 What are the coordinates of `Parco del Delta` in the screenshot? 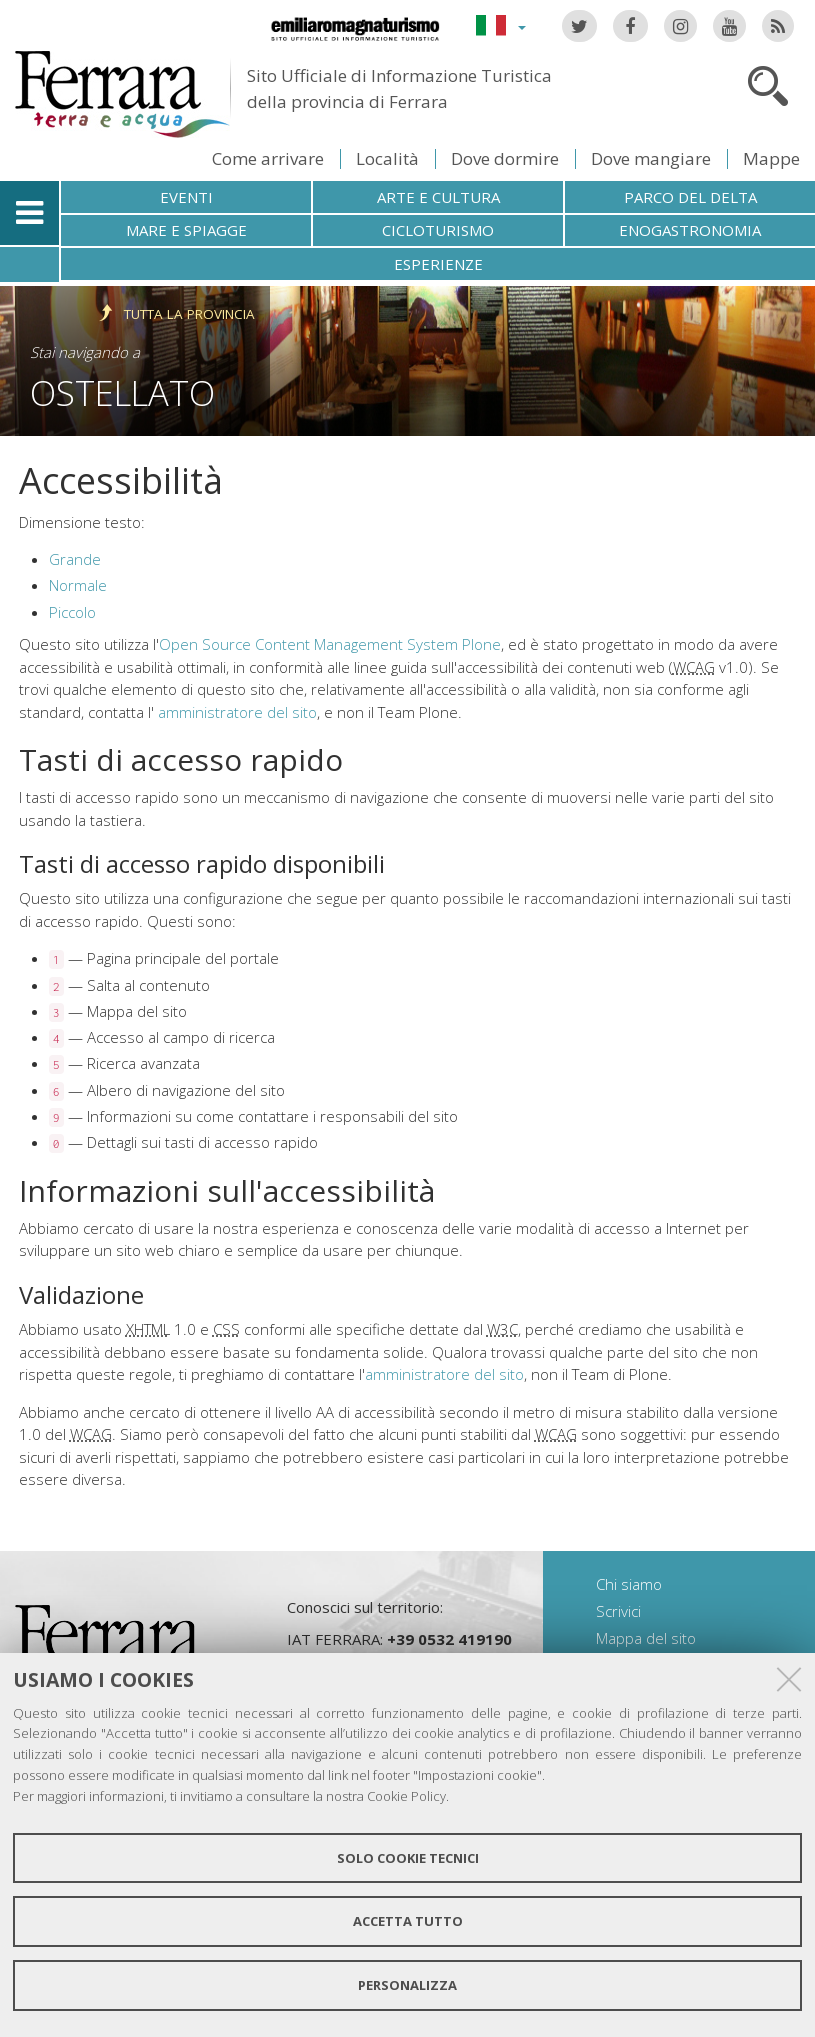 It's located at (690, 197).